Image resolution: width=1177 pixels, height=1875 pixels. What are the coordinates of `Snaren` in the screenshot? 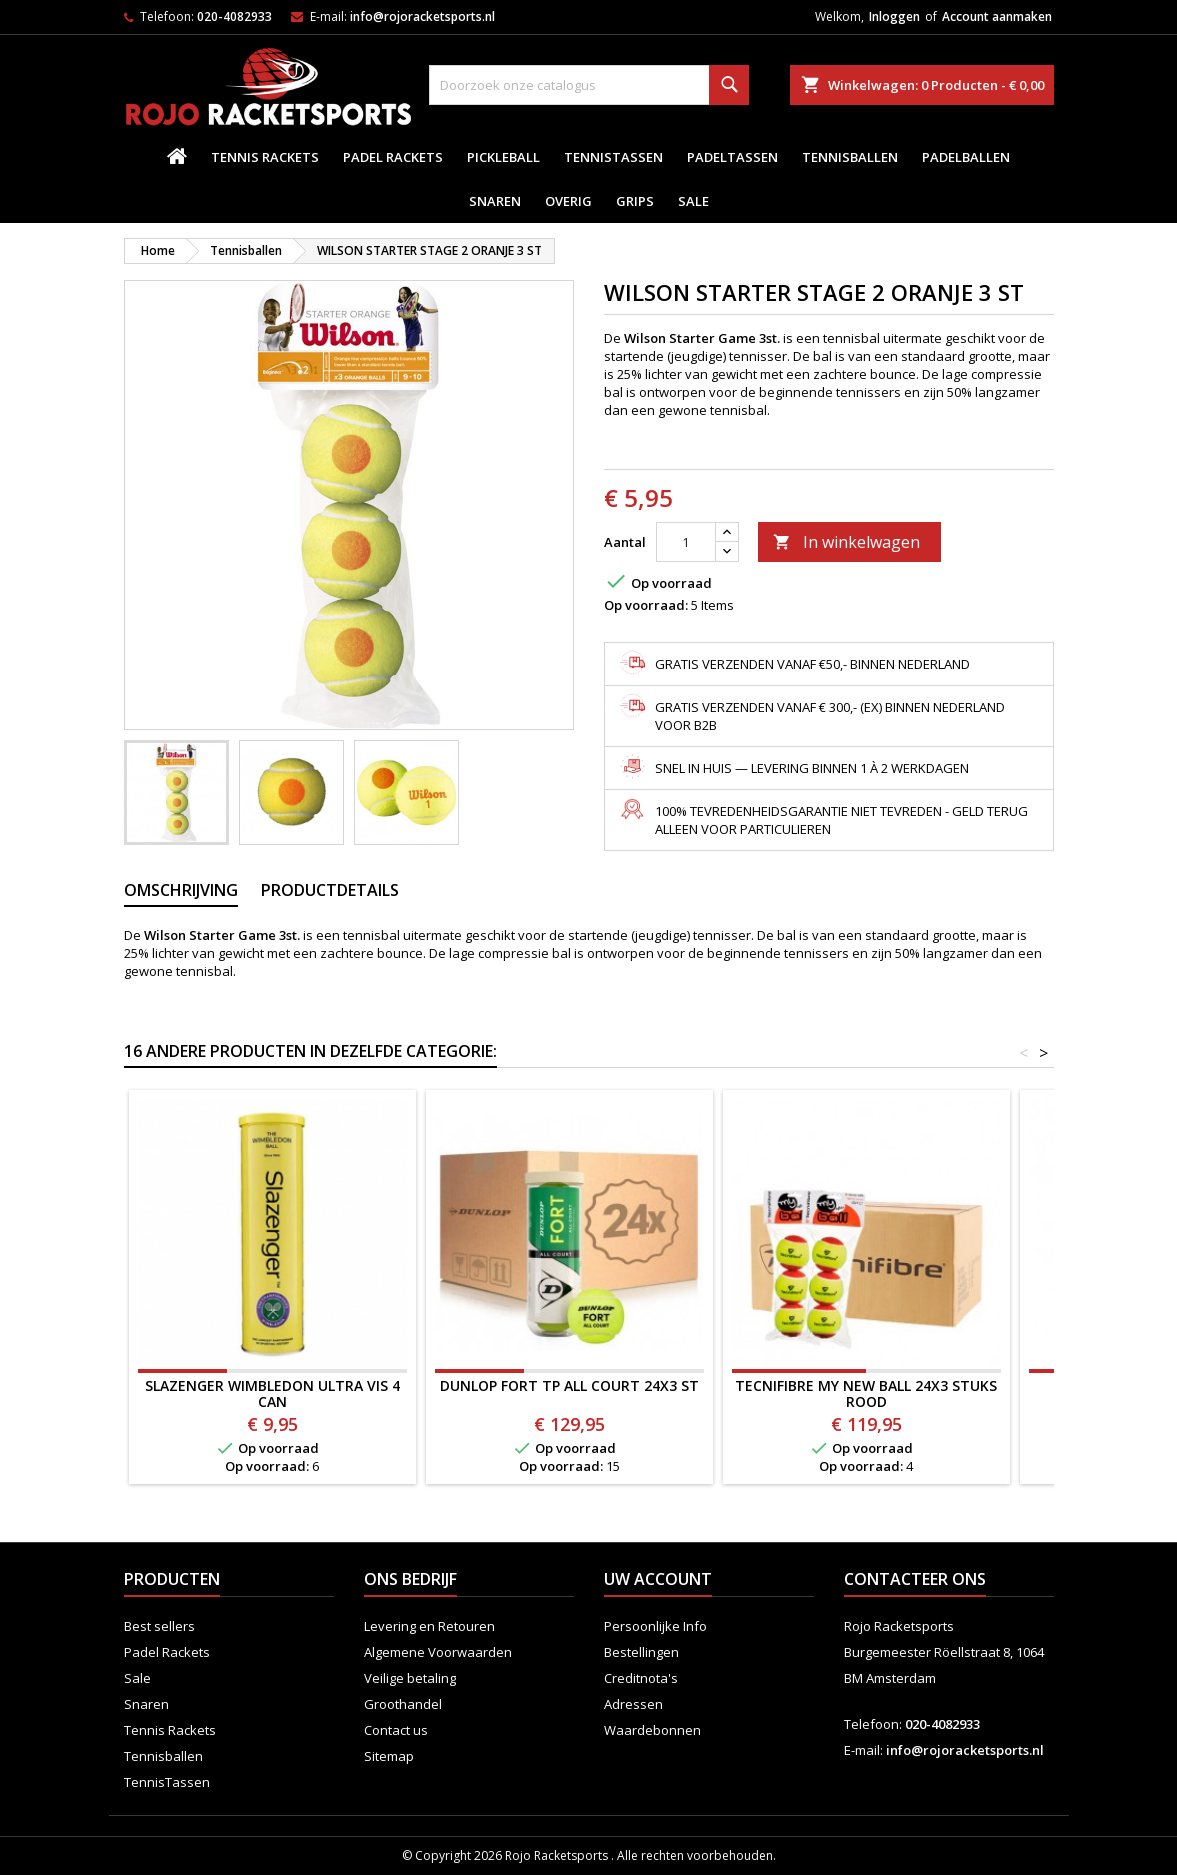 It's located at (495, 201).